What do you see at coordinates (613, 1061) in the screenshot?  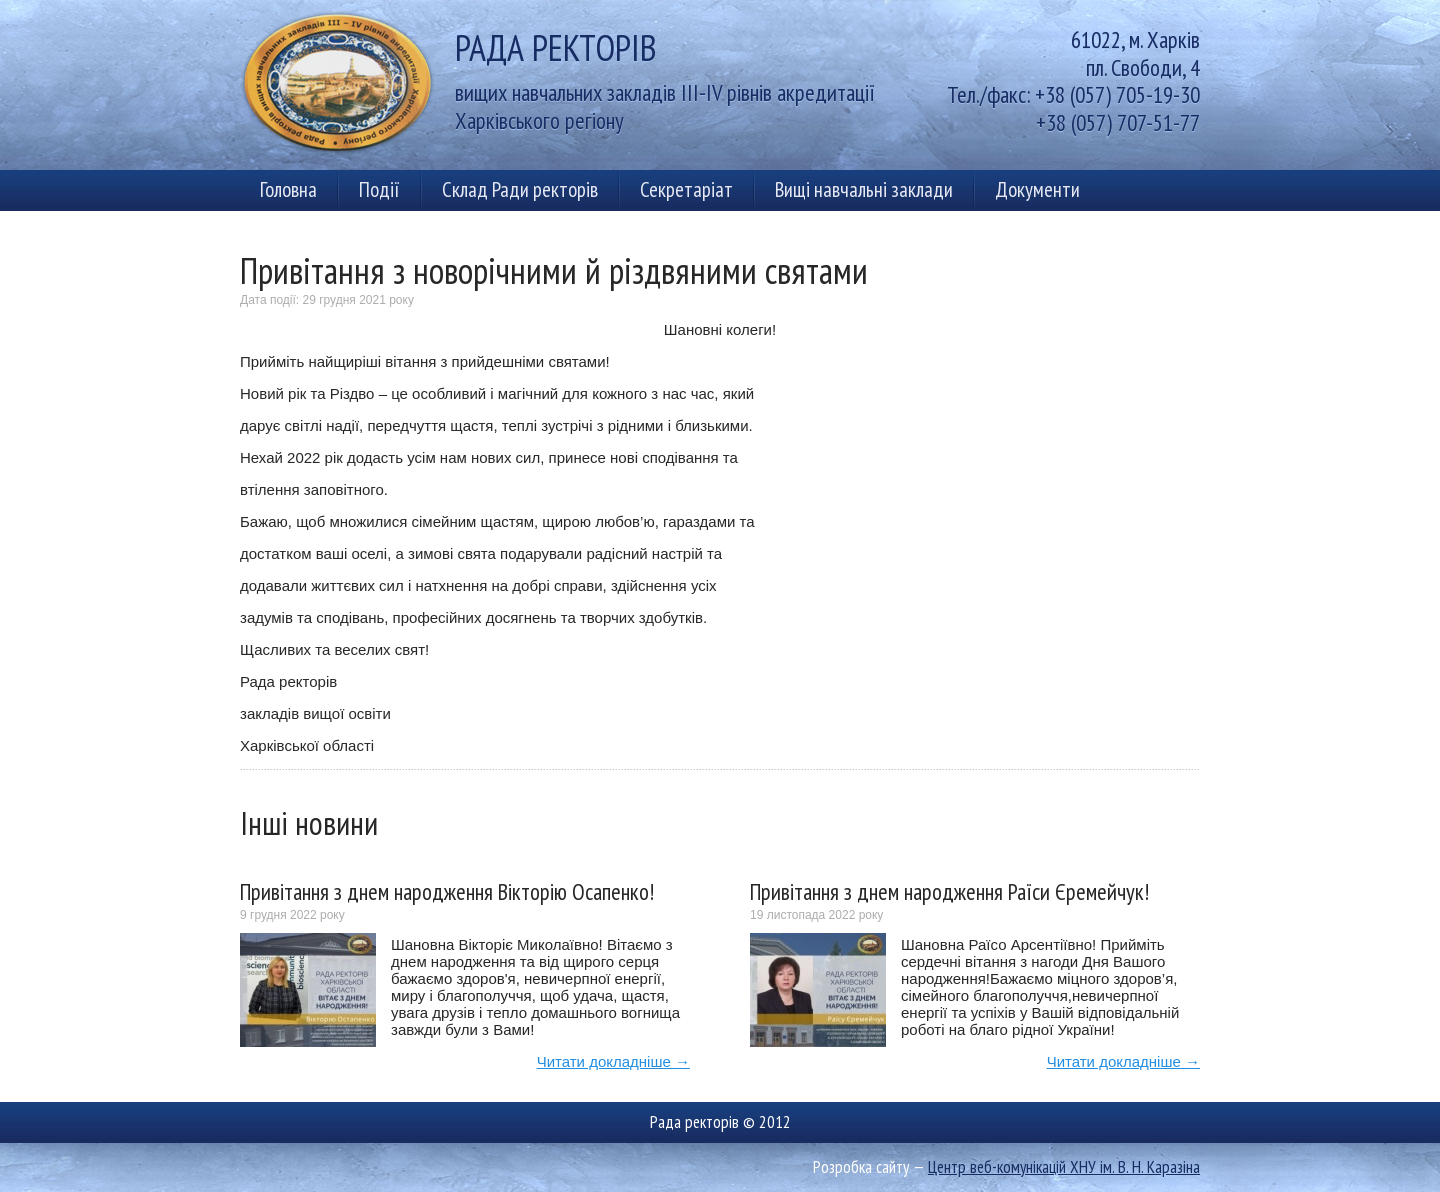 I see `Читати докладніше →` at bounding box center [613, 1061].